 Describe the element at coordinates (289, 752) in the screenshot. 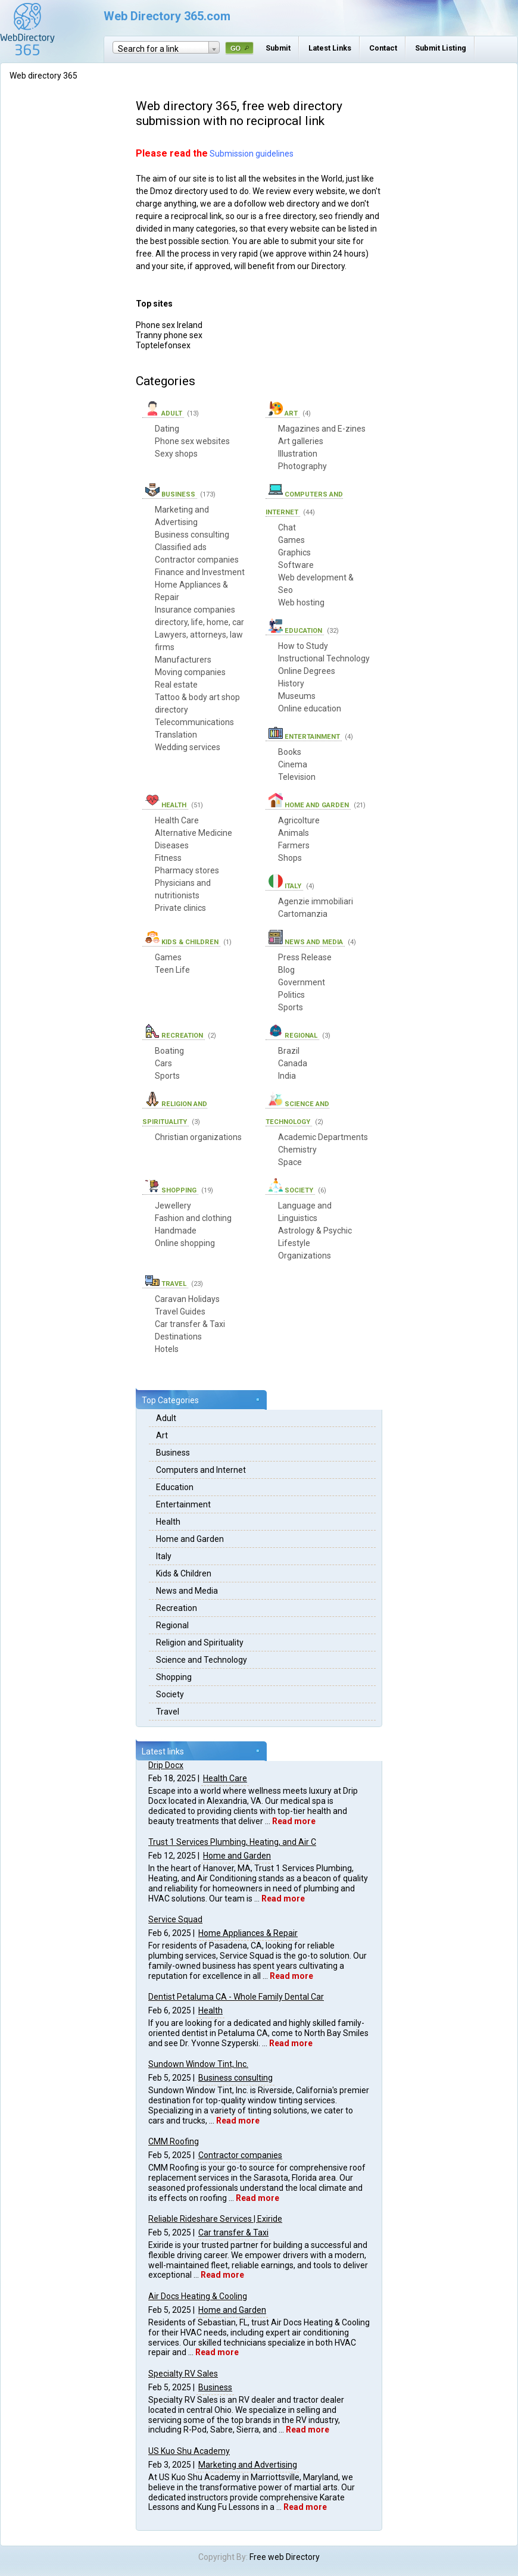

I see `Books` at that location.